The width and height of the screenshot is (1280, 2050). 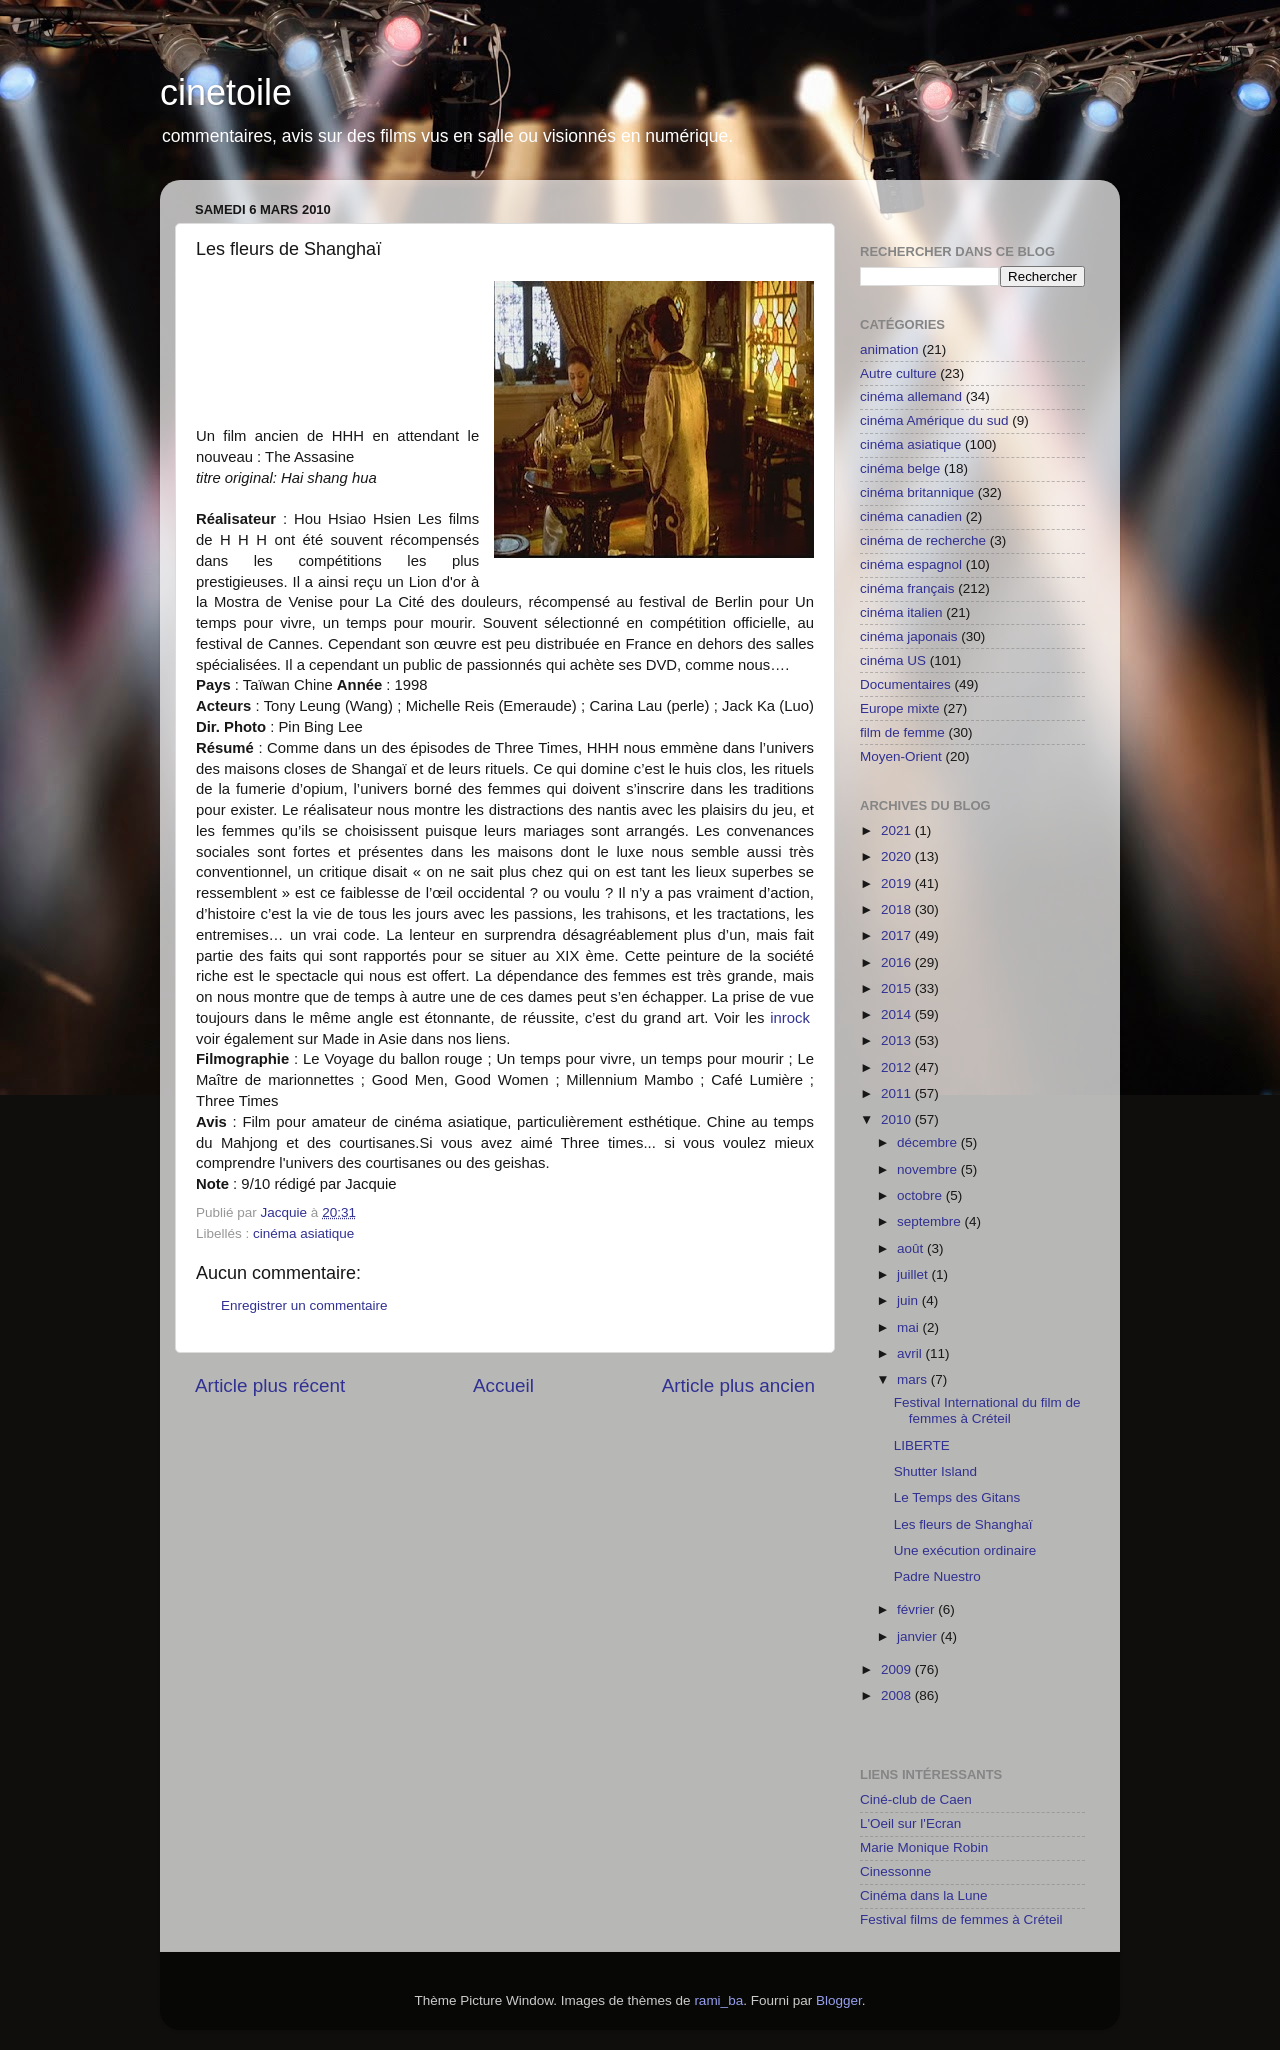 What do you see at coordinates (911, 396) in the screenshot?
I see `cinéma allemand` at bounding box center [911, 396].